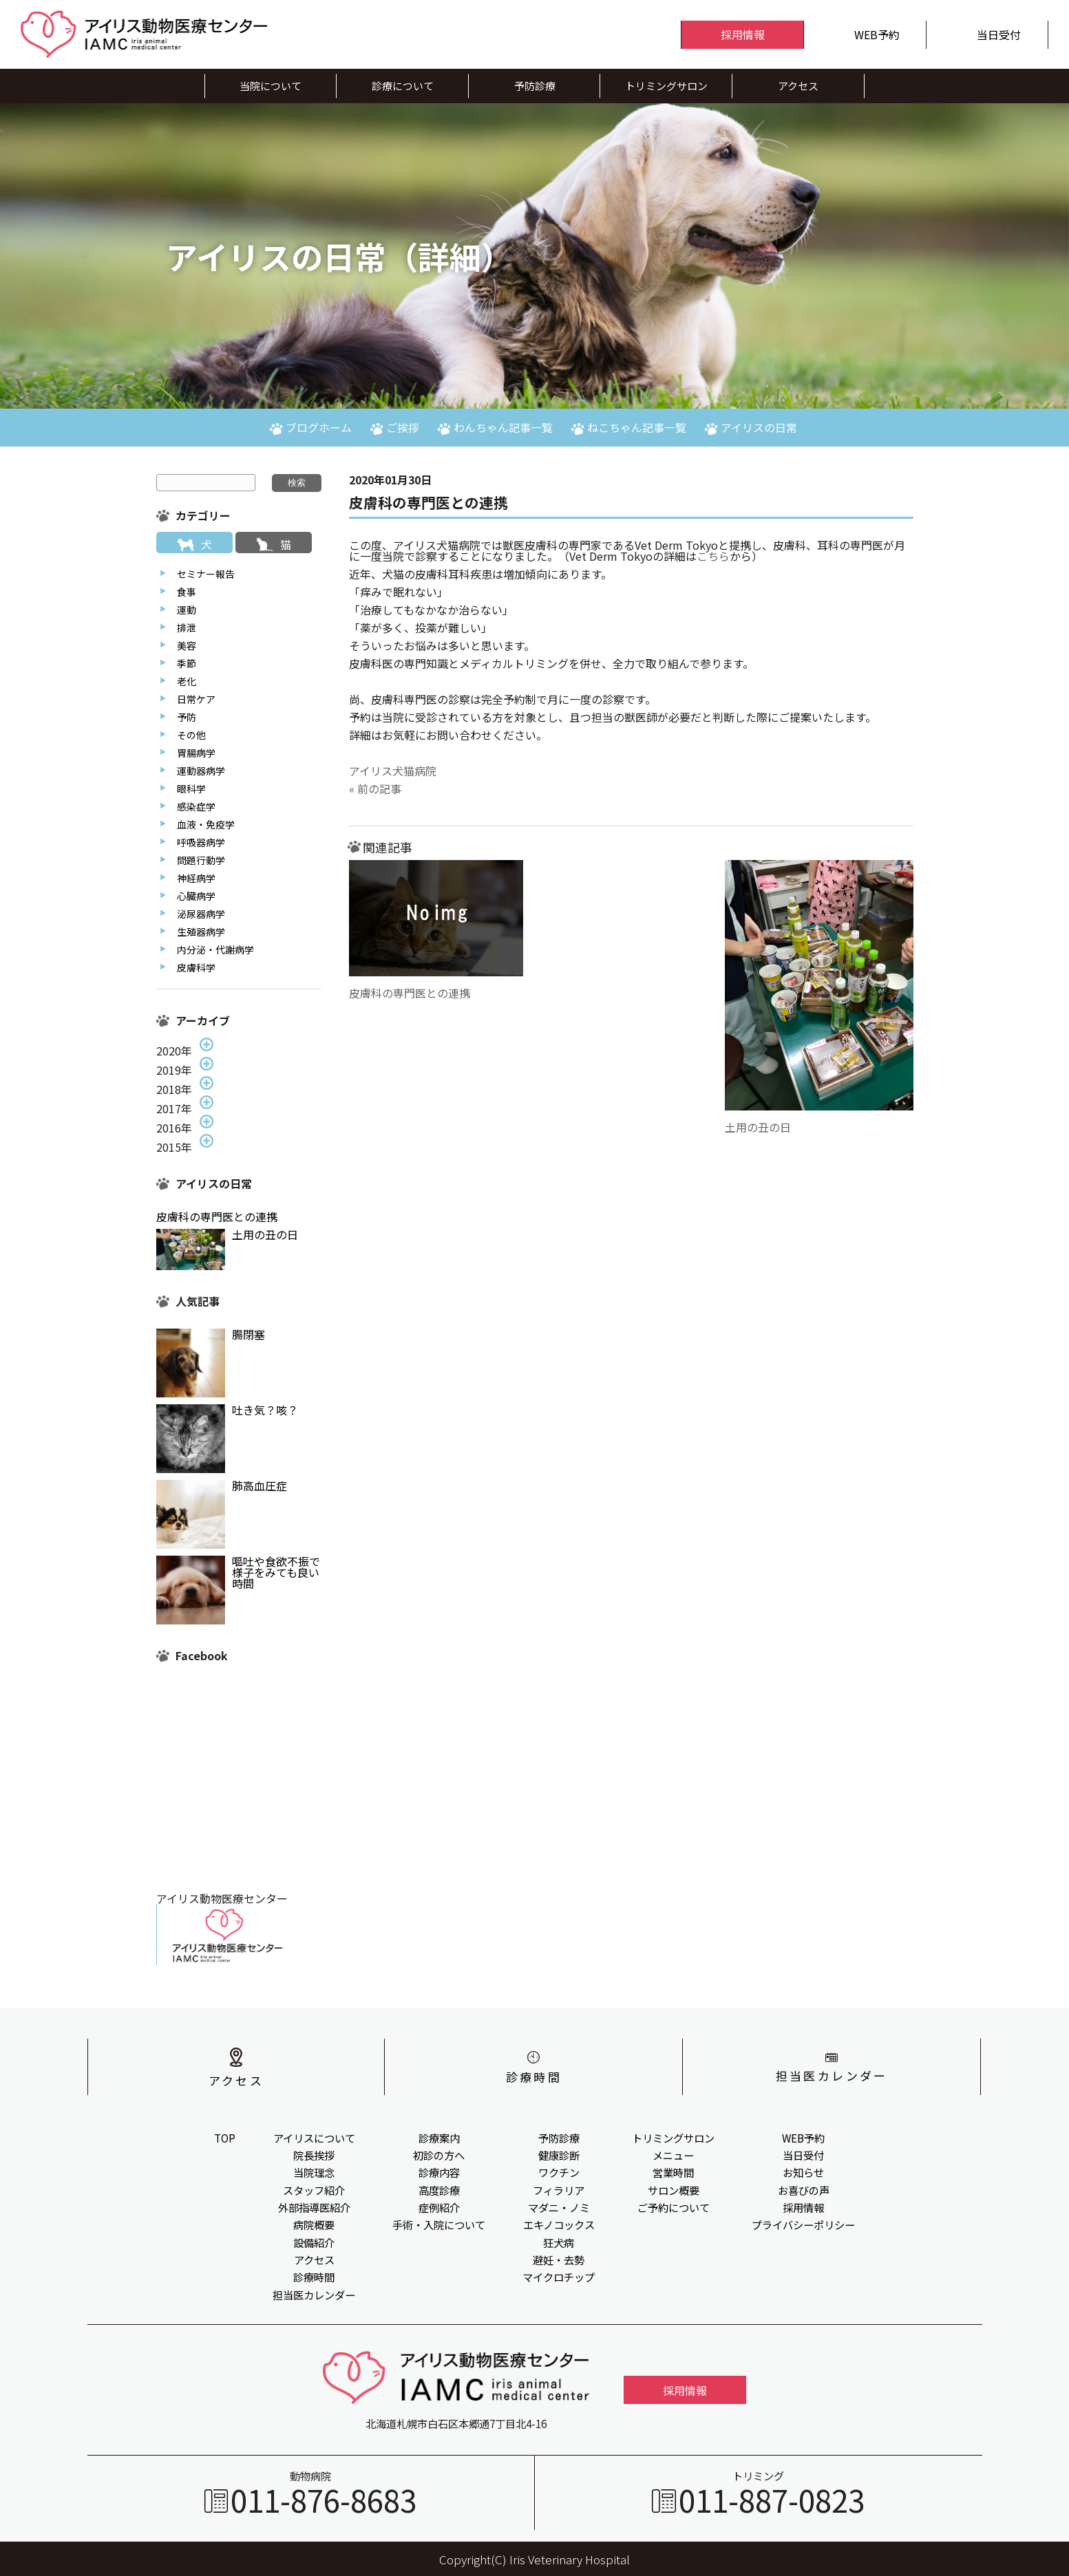 The height and width of the screenshot is (2576, 1069). What do you see at coordinates (673, 2207) in the screenshot?
I see `ご予約について` at bounding box center [673, 2207].